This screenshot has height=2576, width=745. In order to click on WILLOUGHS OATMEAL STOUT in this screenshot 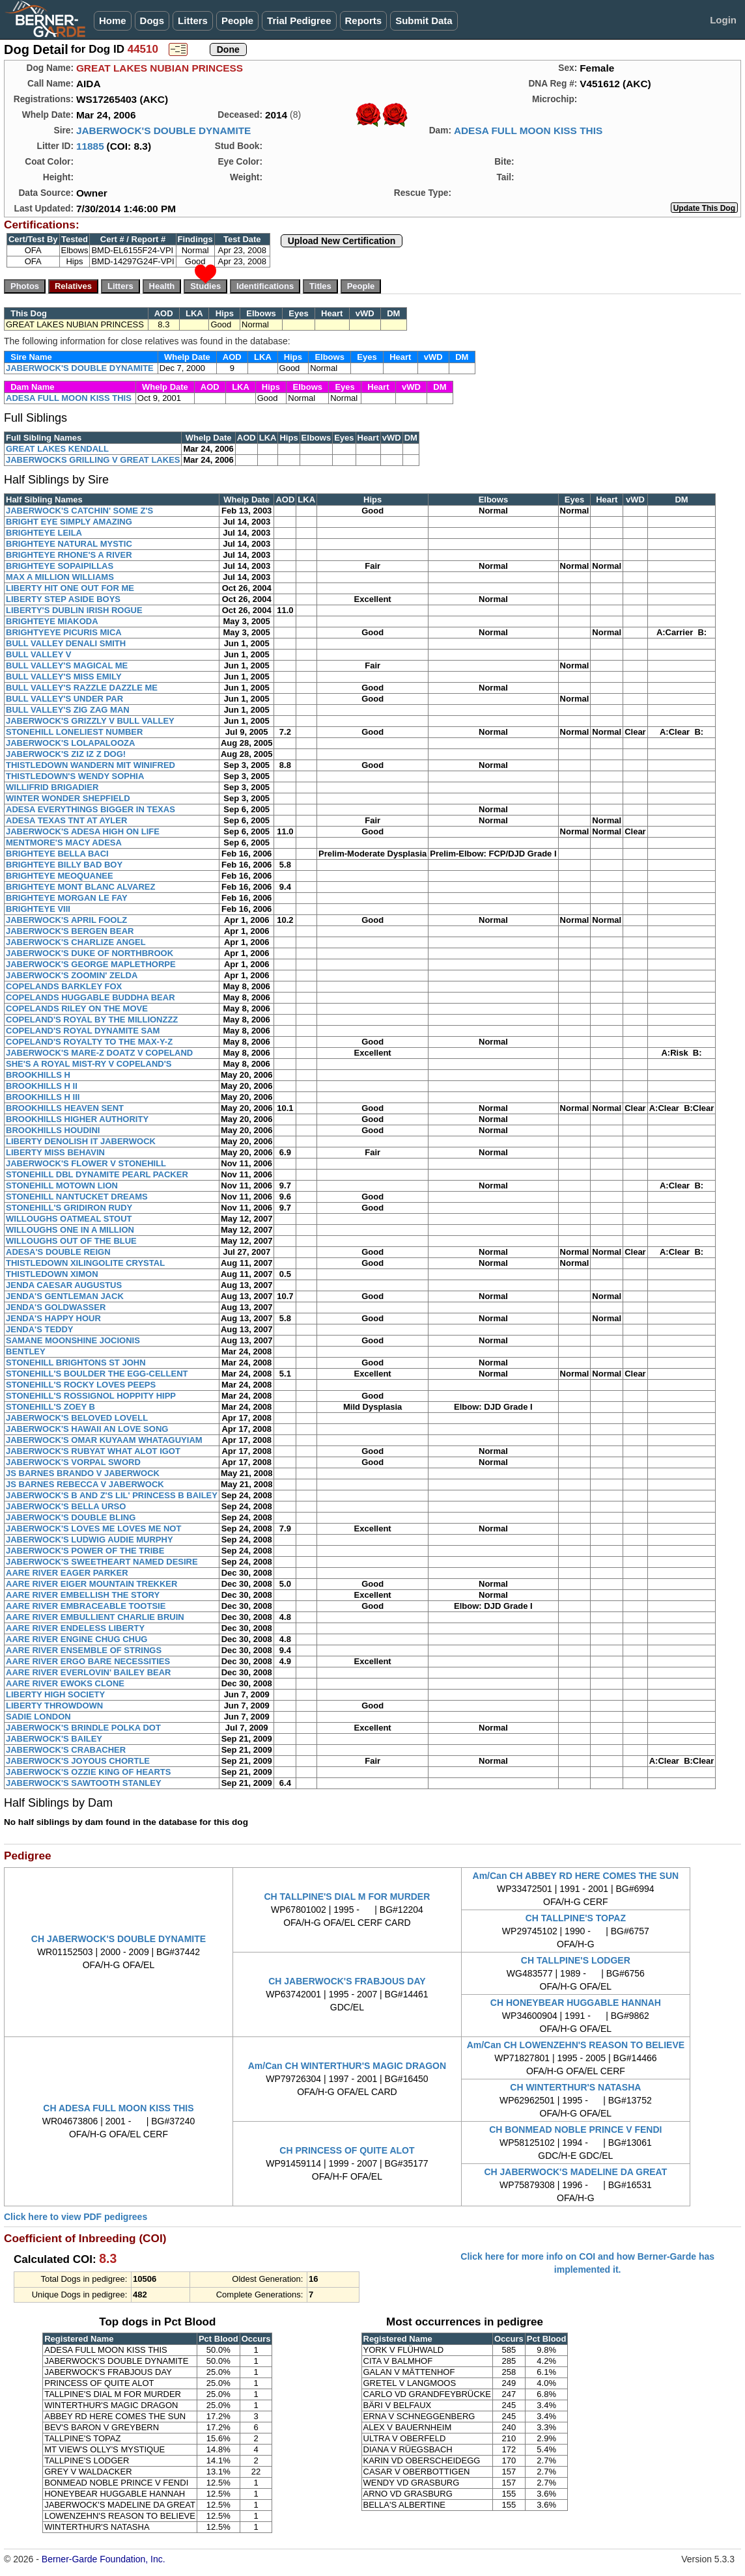, I will do `click(69, 1219)`.